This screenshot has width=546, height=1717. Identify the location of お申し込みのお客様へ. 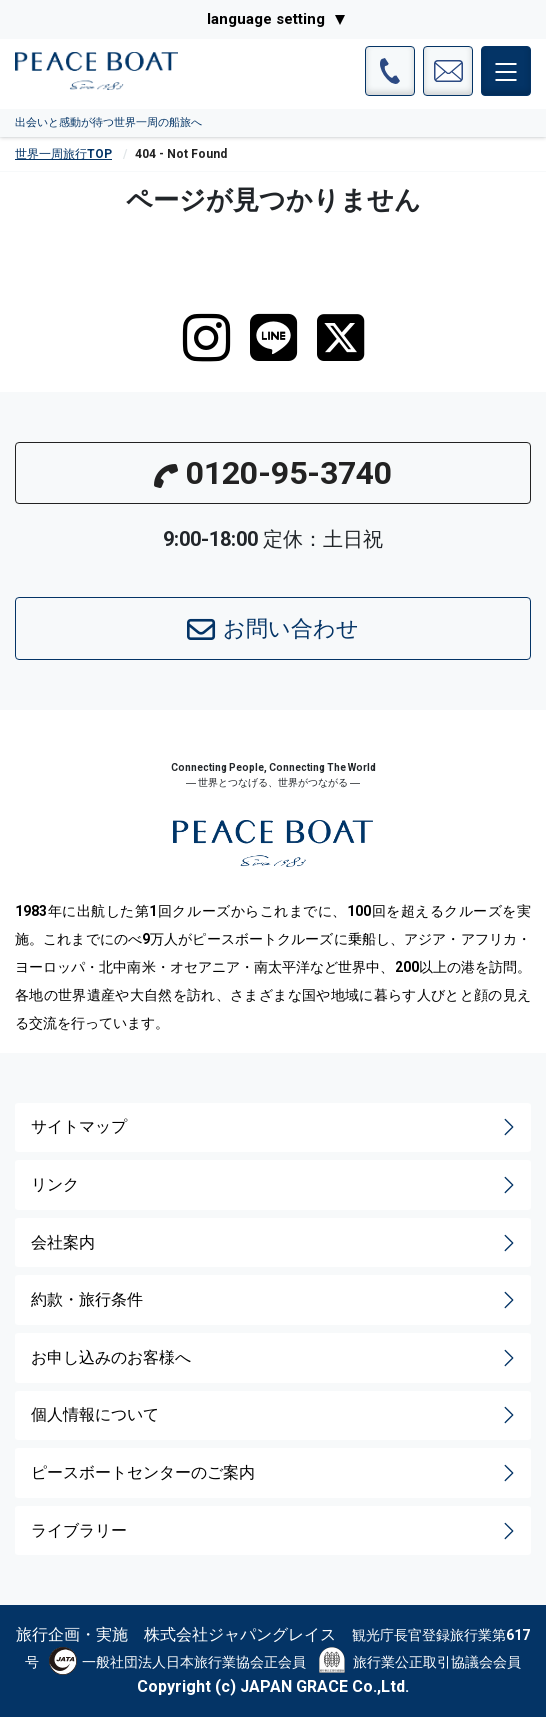
(275, 1358).